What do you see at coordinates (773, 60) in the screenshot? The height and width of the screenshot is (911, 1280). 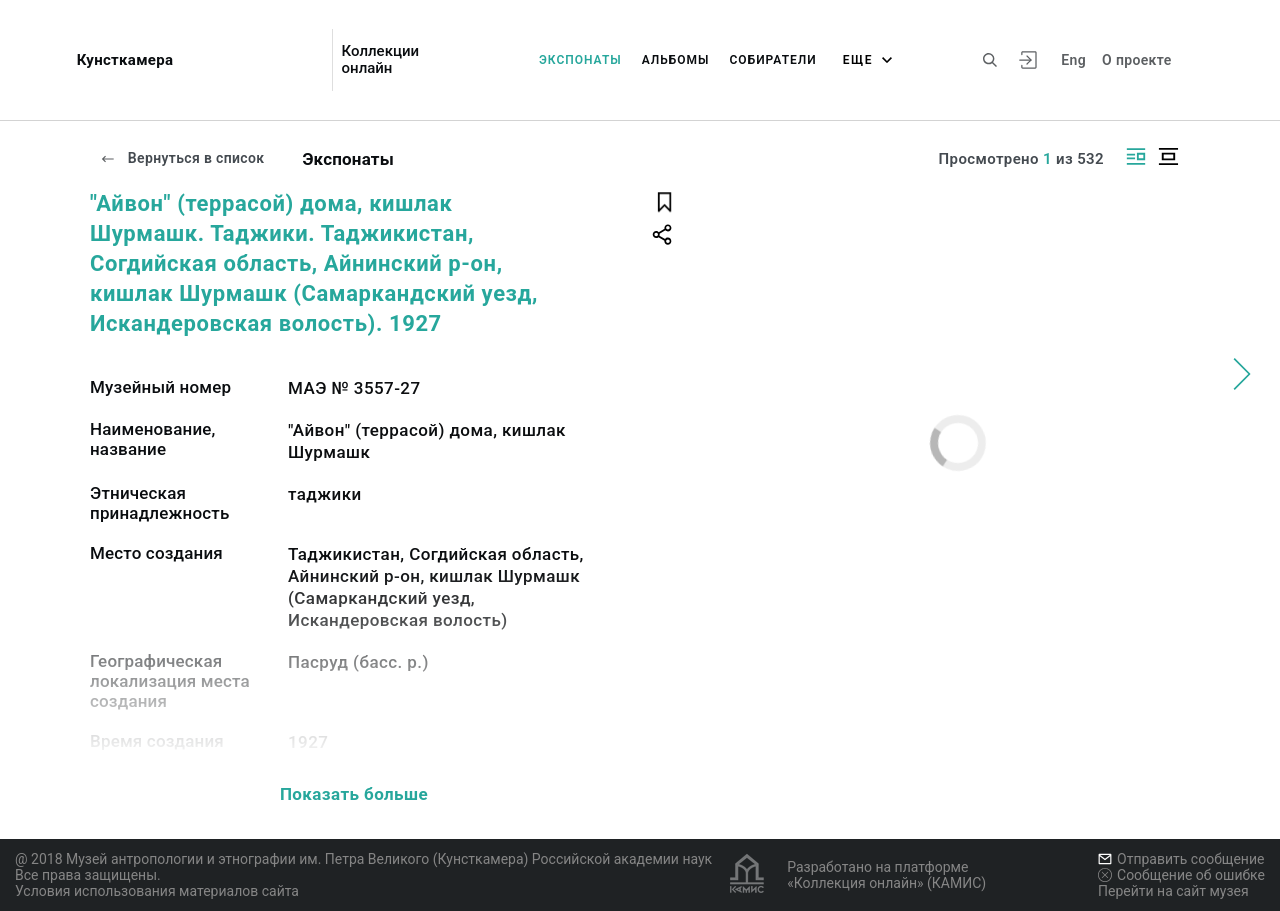 I see `Собиратели` at bounding box center [773, 60].